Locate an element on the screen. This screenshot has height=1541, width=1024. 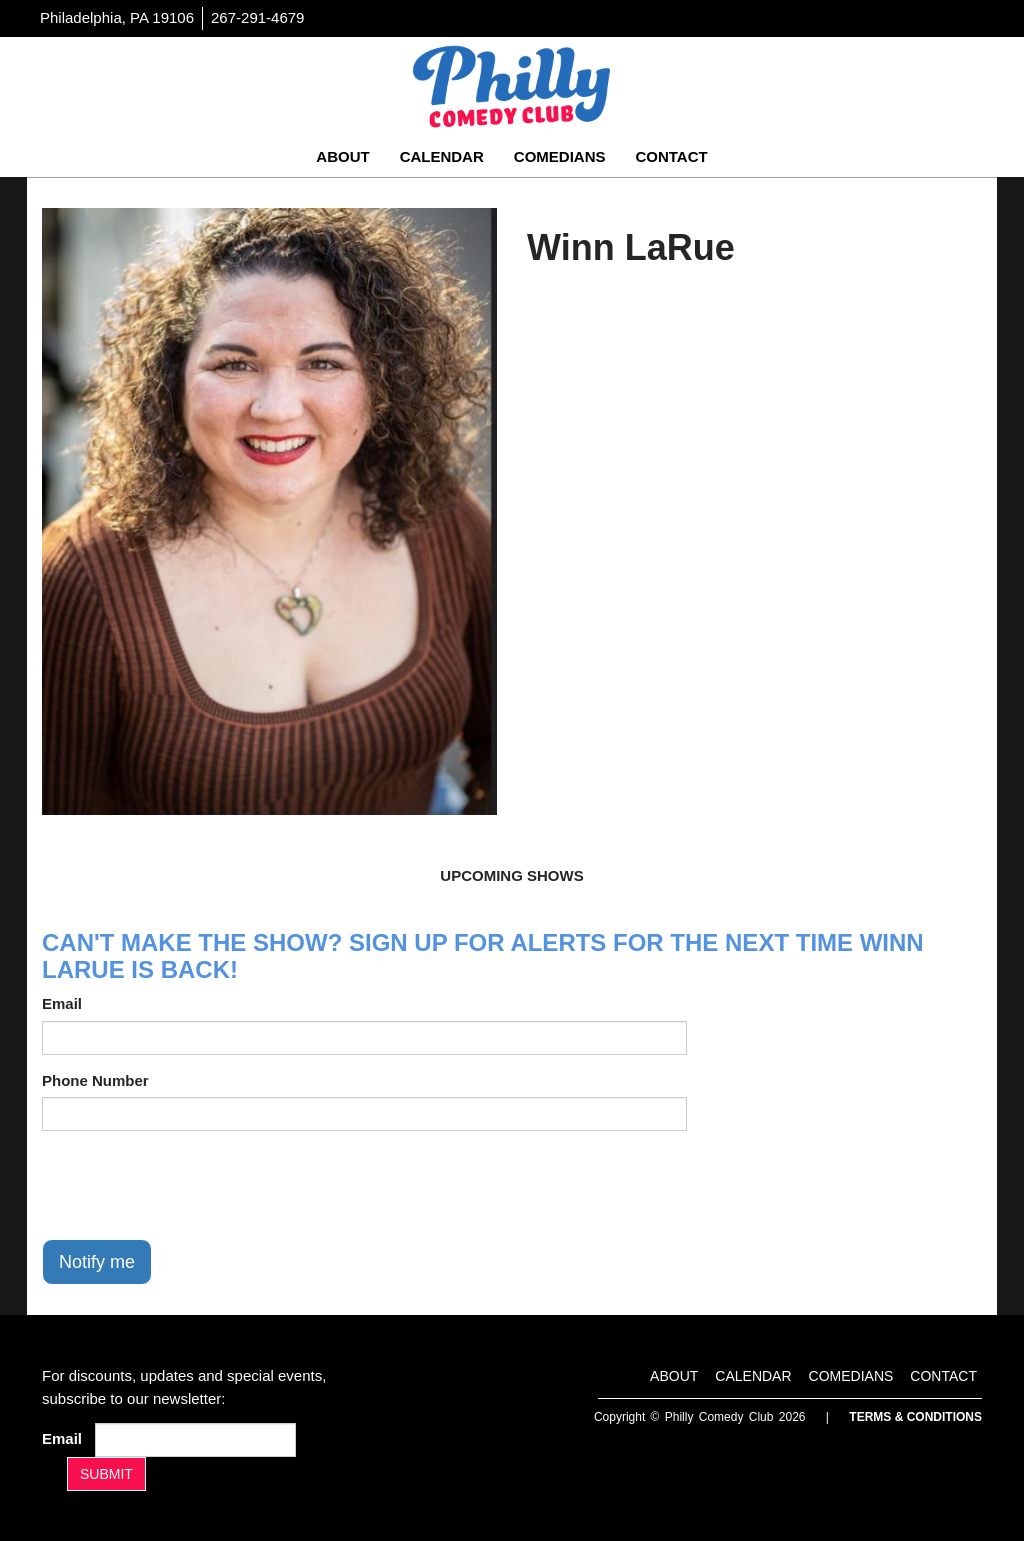
Calendar [Go To Calendar Page] is located at coordinates (442, 156).